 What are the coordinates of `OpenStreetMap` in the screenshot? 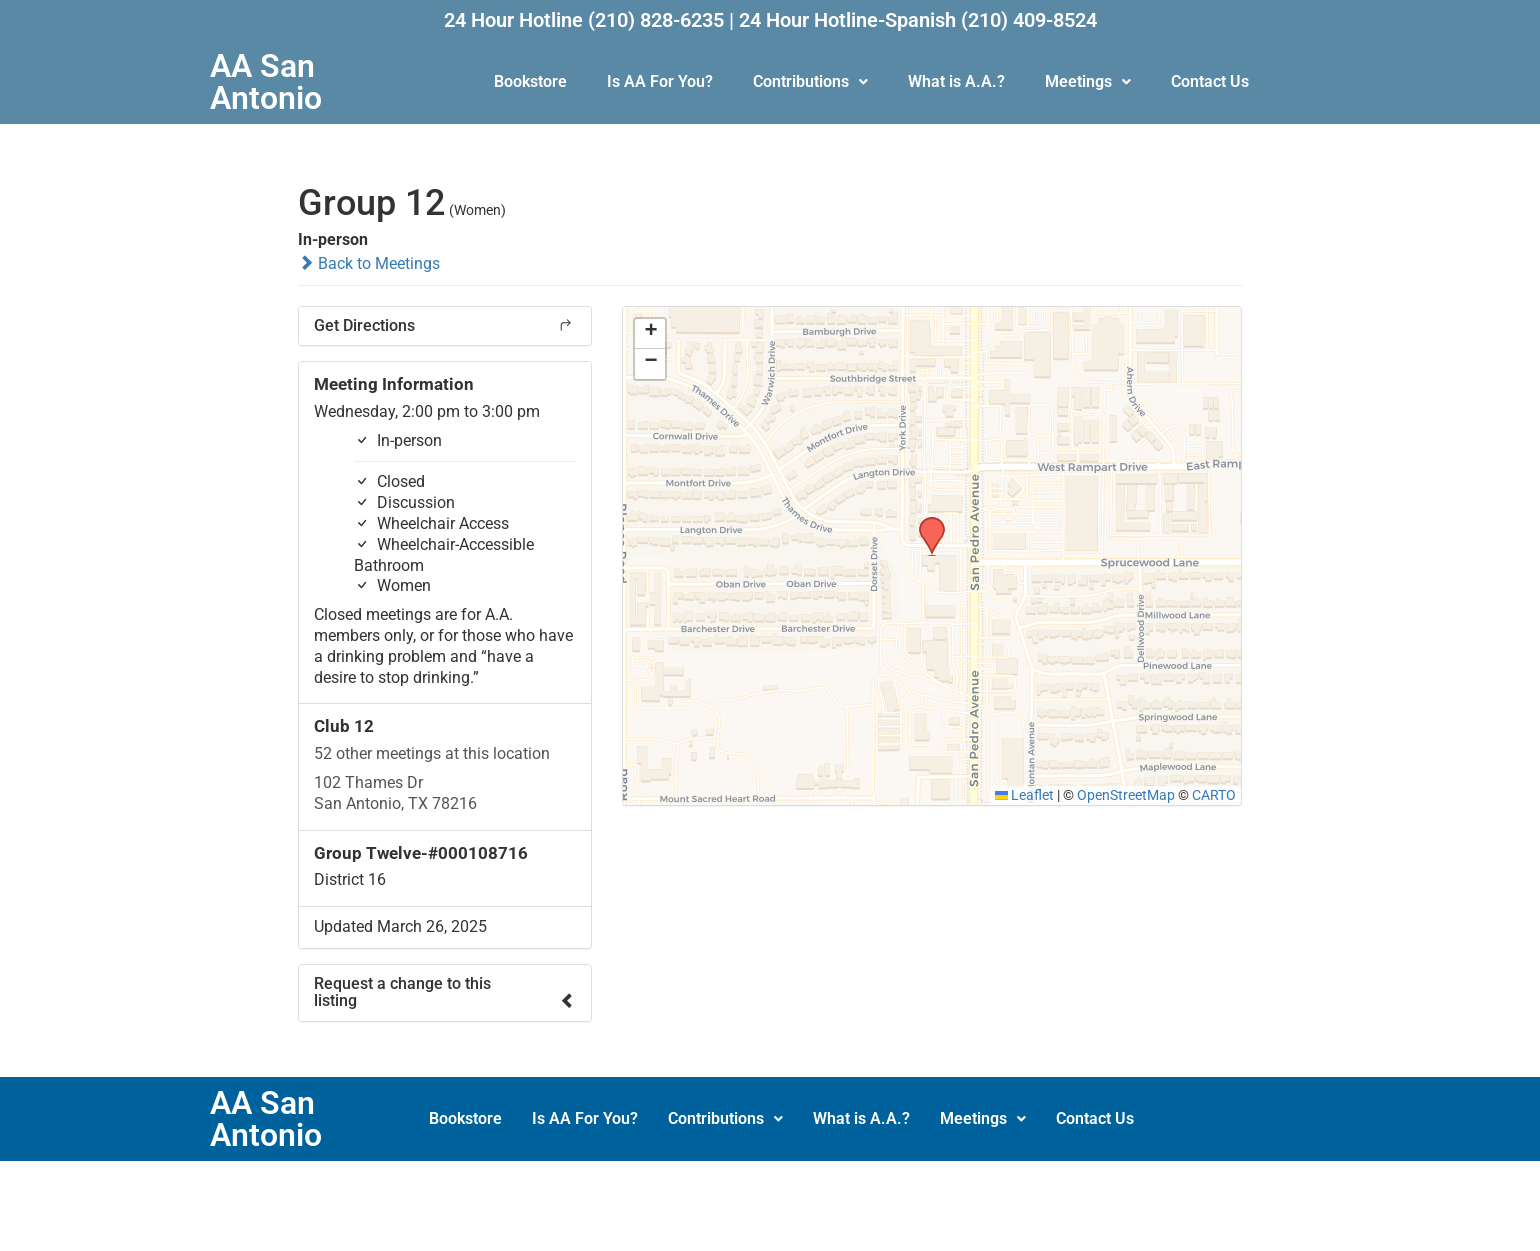 It's located at (1126, 795).